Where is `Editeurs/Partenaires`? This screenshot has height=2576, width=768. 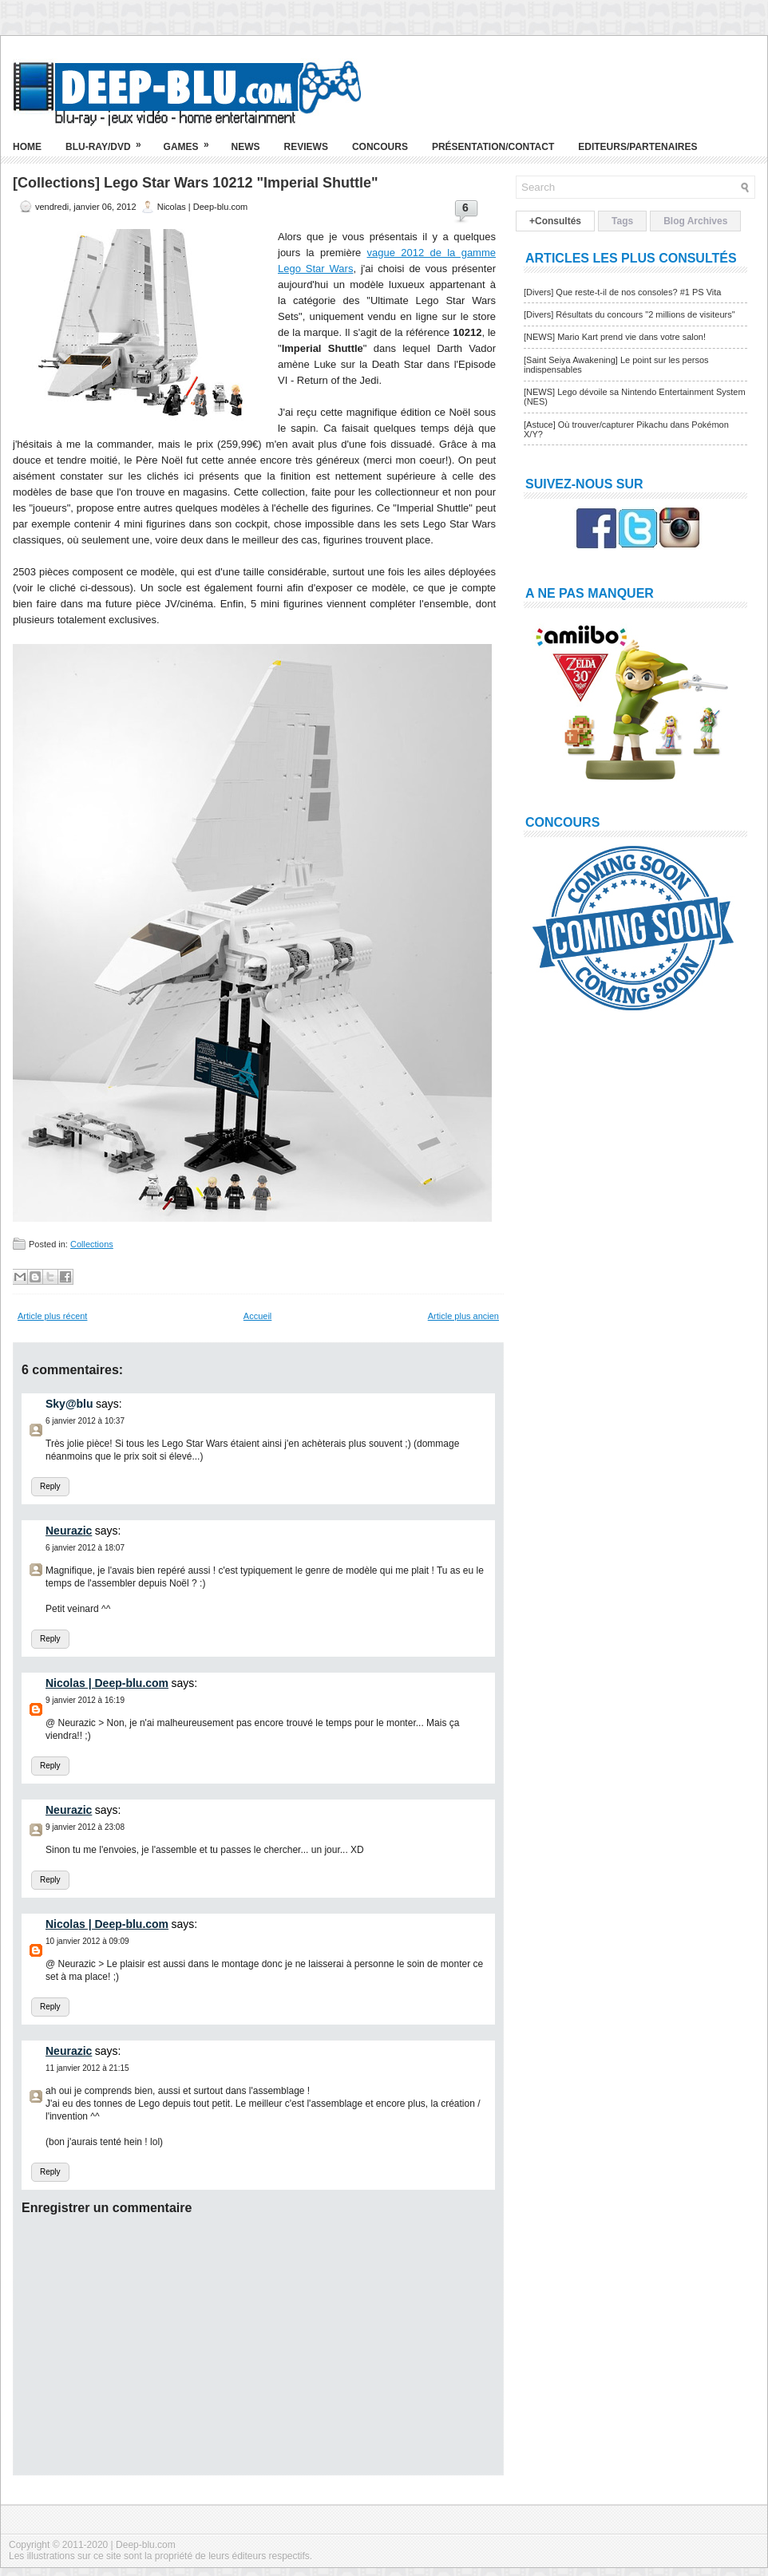
Editeurs/Partenaires is located at coordinates (637, 146).